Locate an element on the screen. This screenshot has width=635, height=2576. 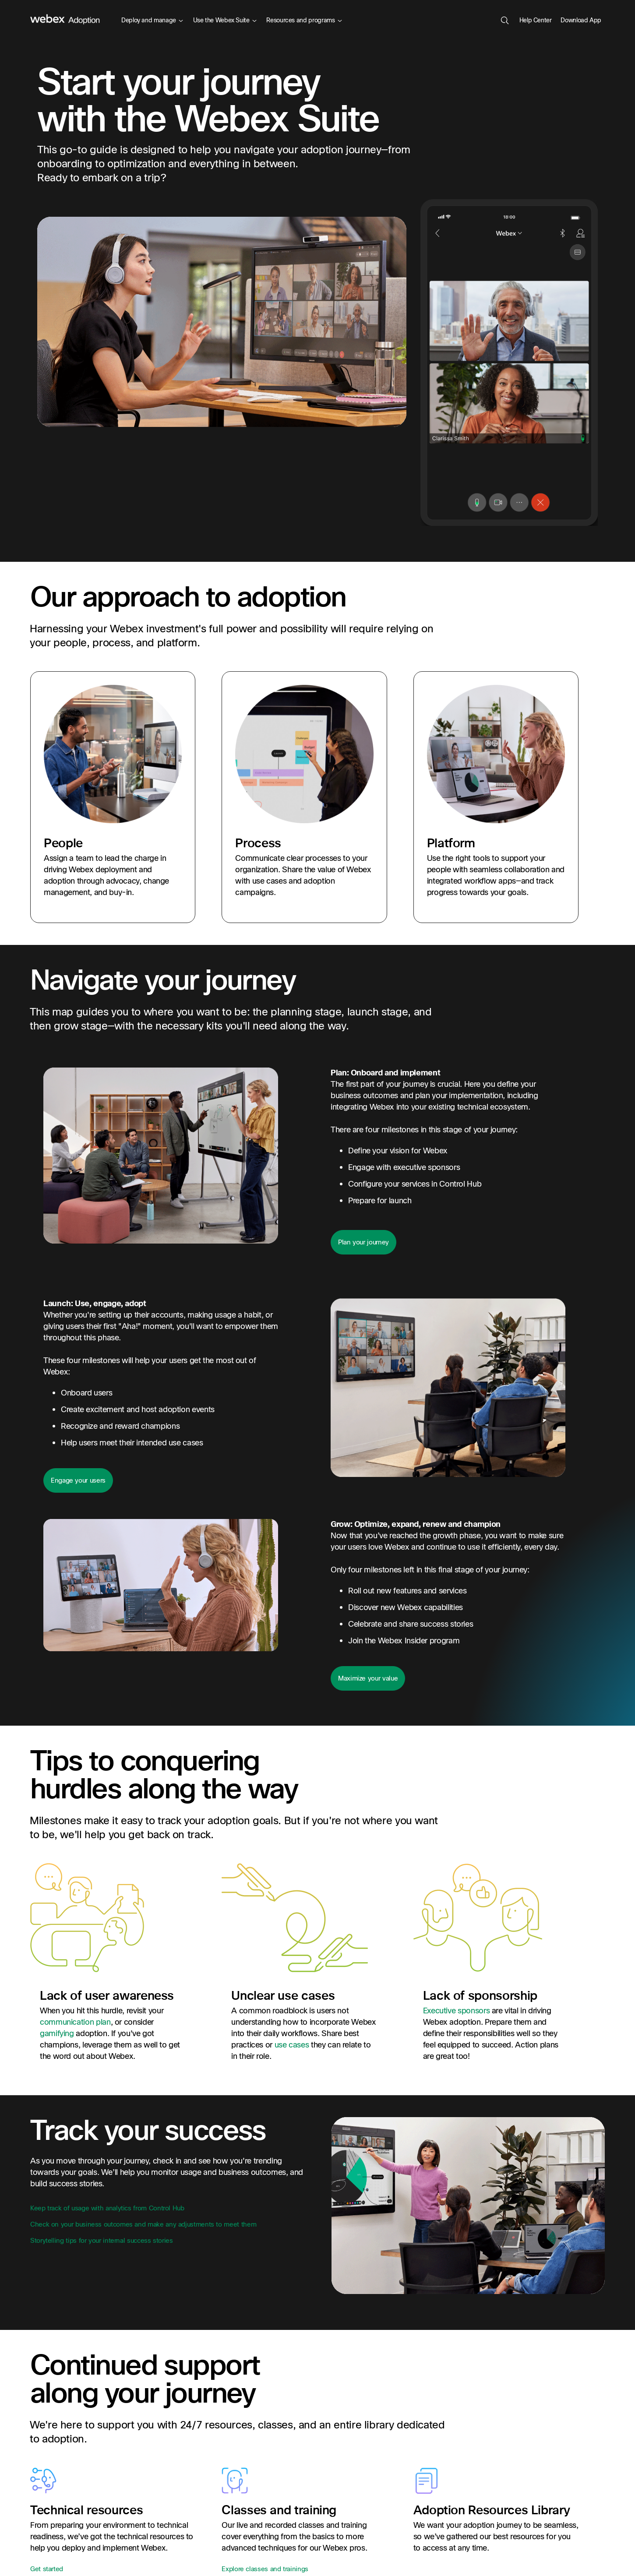
Maximize your value is located at coordinates (368, 1678).